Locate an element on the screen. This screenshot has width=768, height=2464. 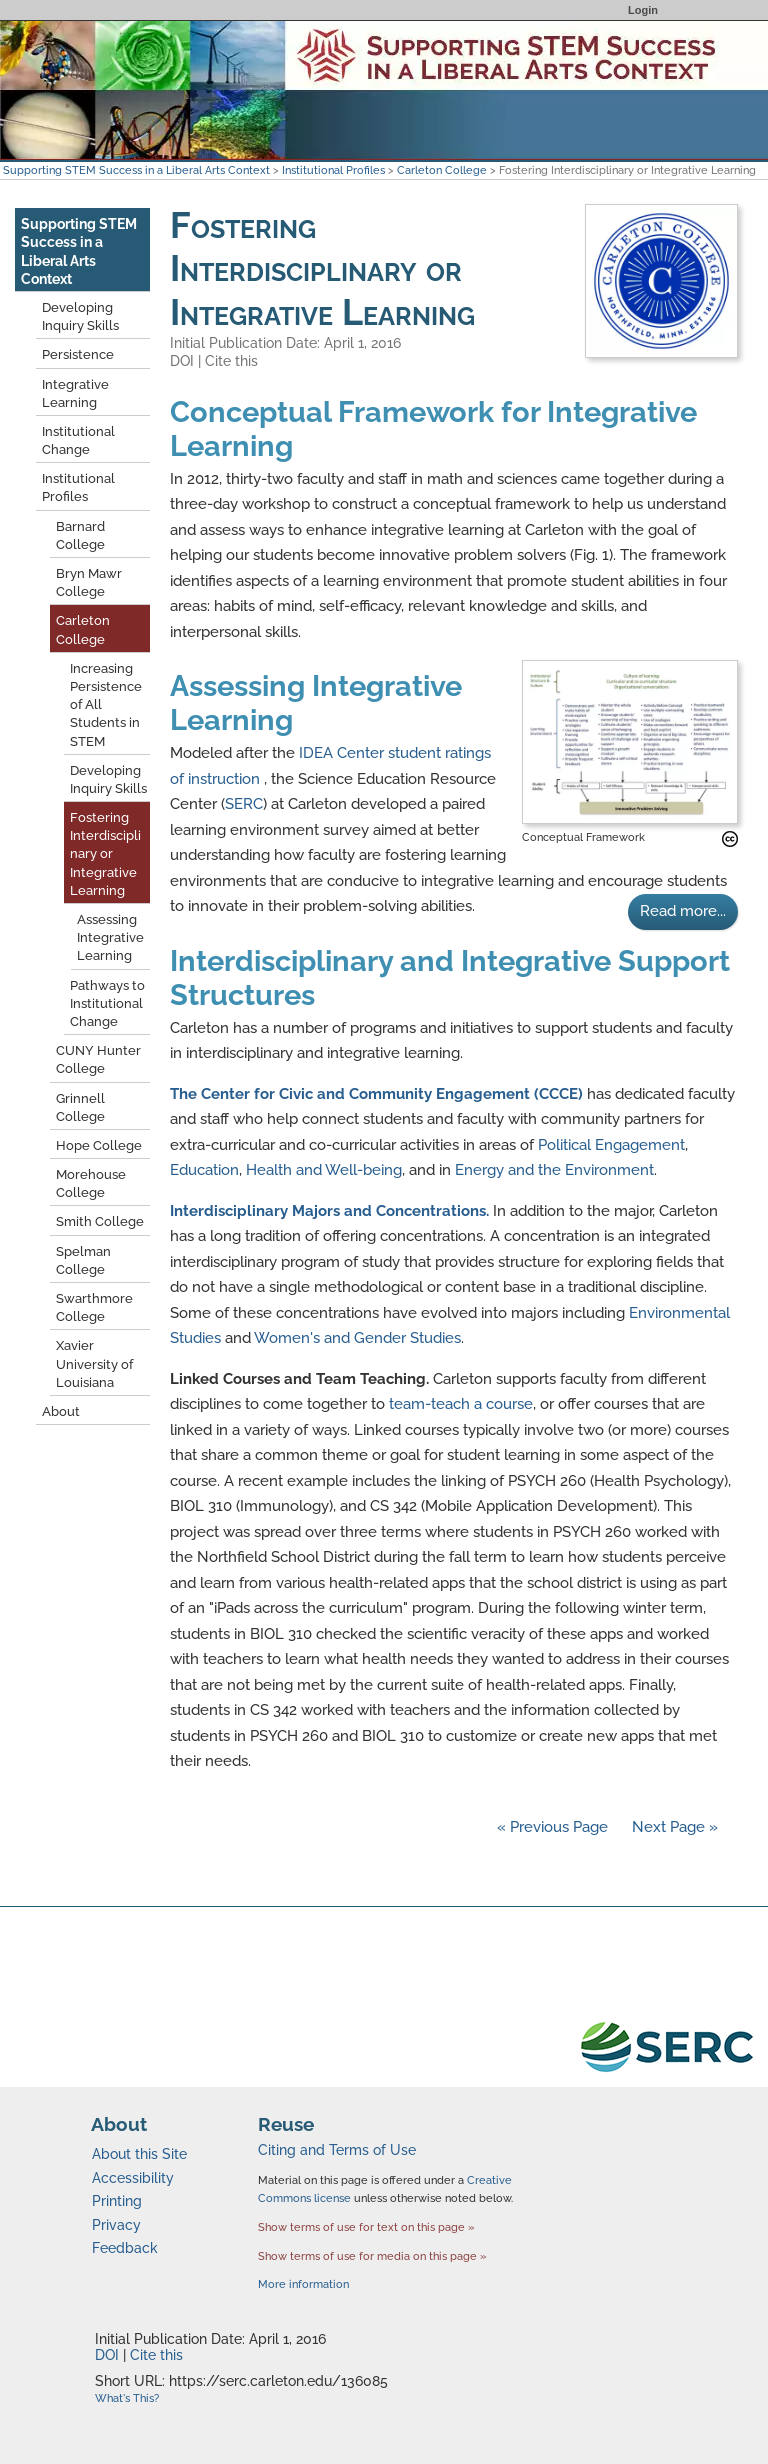
Printing is located at coordinates (117, 2201).